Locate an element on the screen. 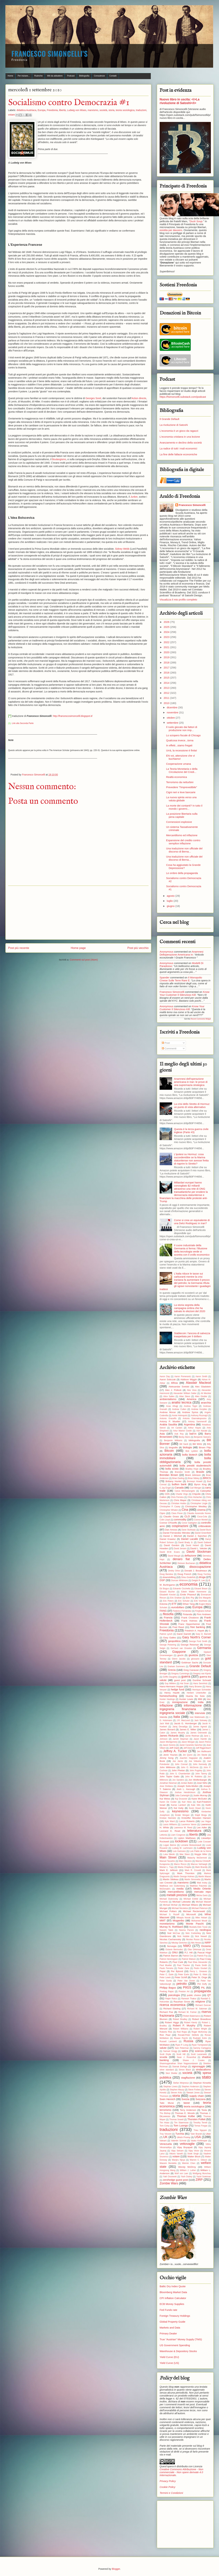 This screenshot has height=2576, width=219. Thorsten Polleit is located at coordinates (196, 2119).